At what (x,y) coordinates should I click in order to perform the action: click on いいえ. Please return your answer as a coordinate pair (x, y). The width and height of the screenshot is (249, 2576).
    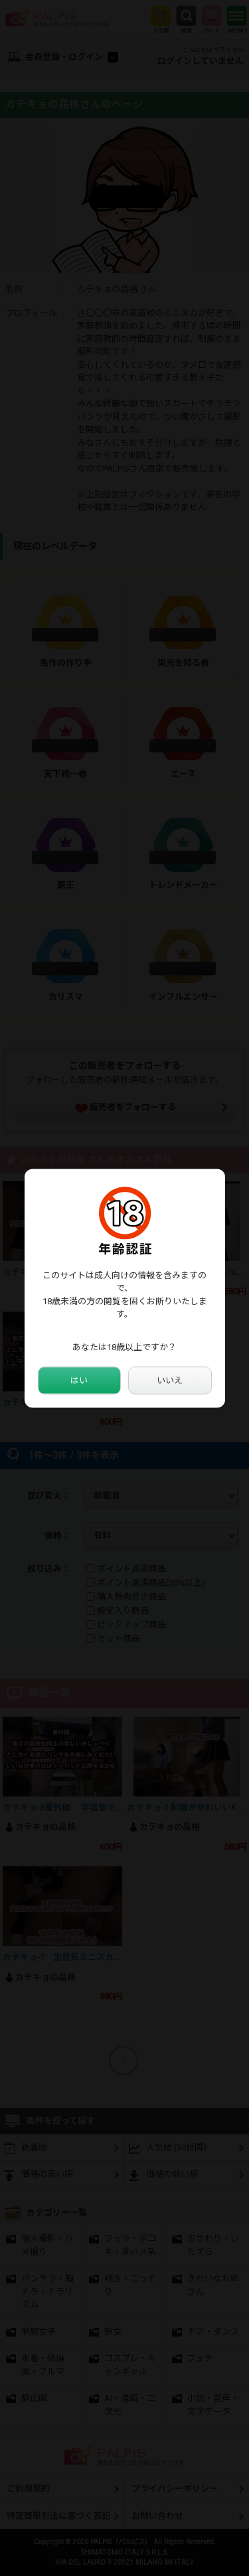
    Looking at the image, I should click on (170, 1380).